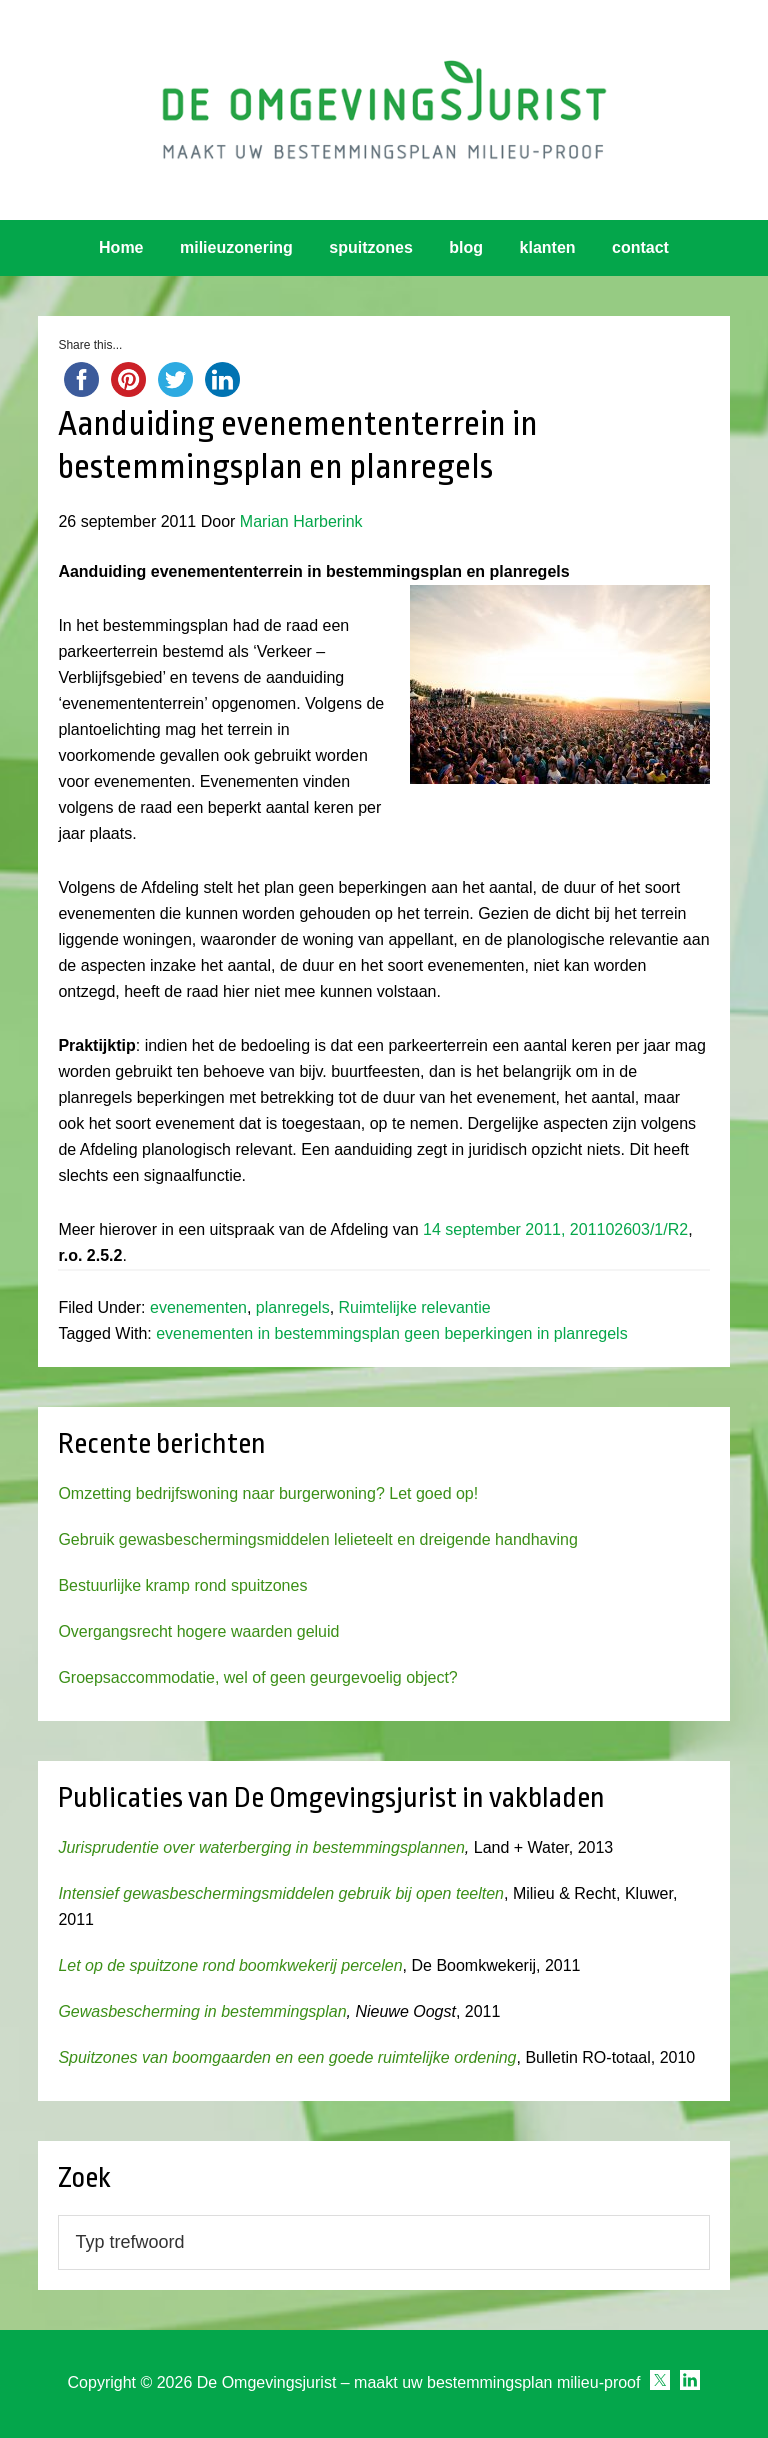 Image resolution: width=768 pixels, height=2438 pixels. What do you see at coordinates (640, 247) in the screenshot?
I see `contact` at bounding box center [640, 247].